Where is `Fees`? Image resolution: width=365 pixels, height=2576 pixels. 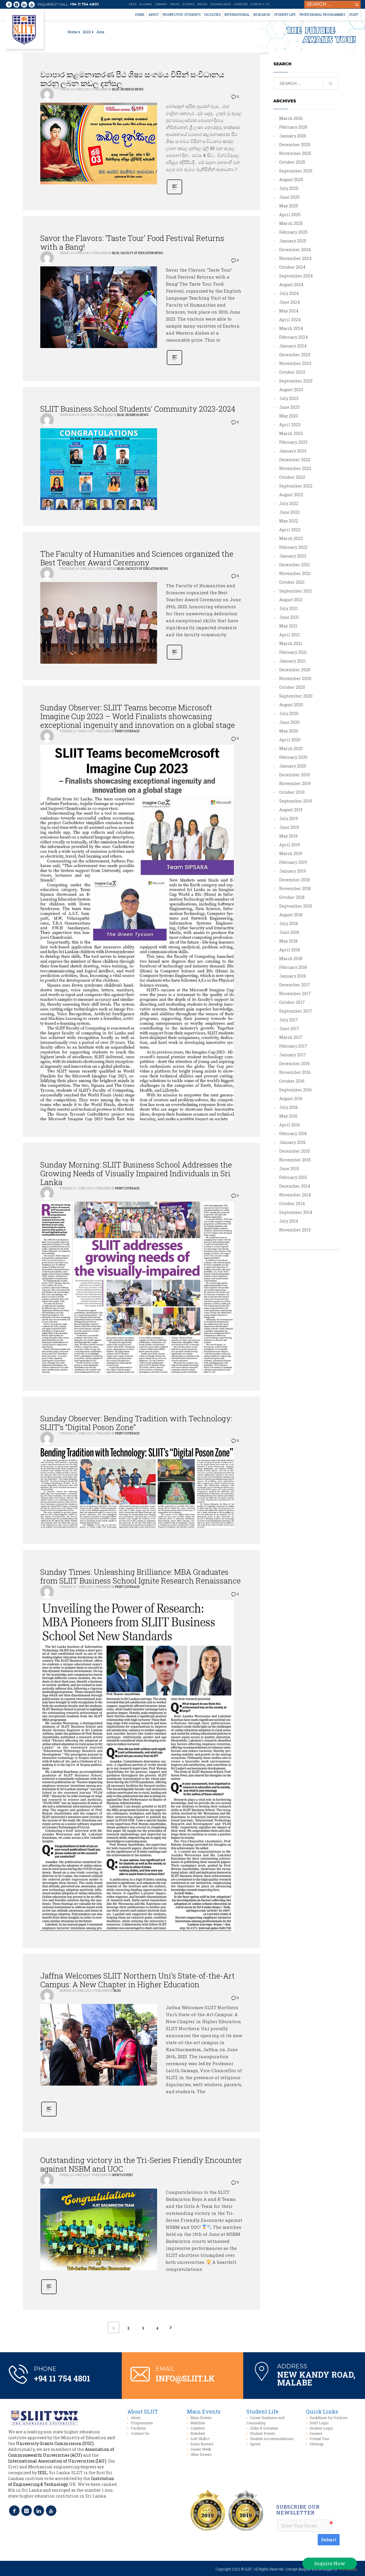
Fees is located at coordinates (132, 4).